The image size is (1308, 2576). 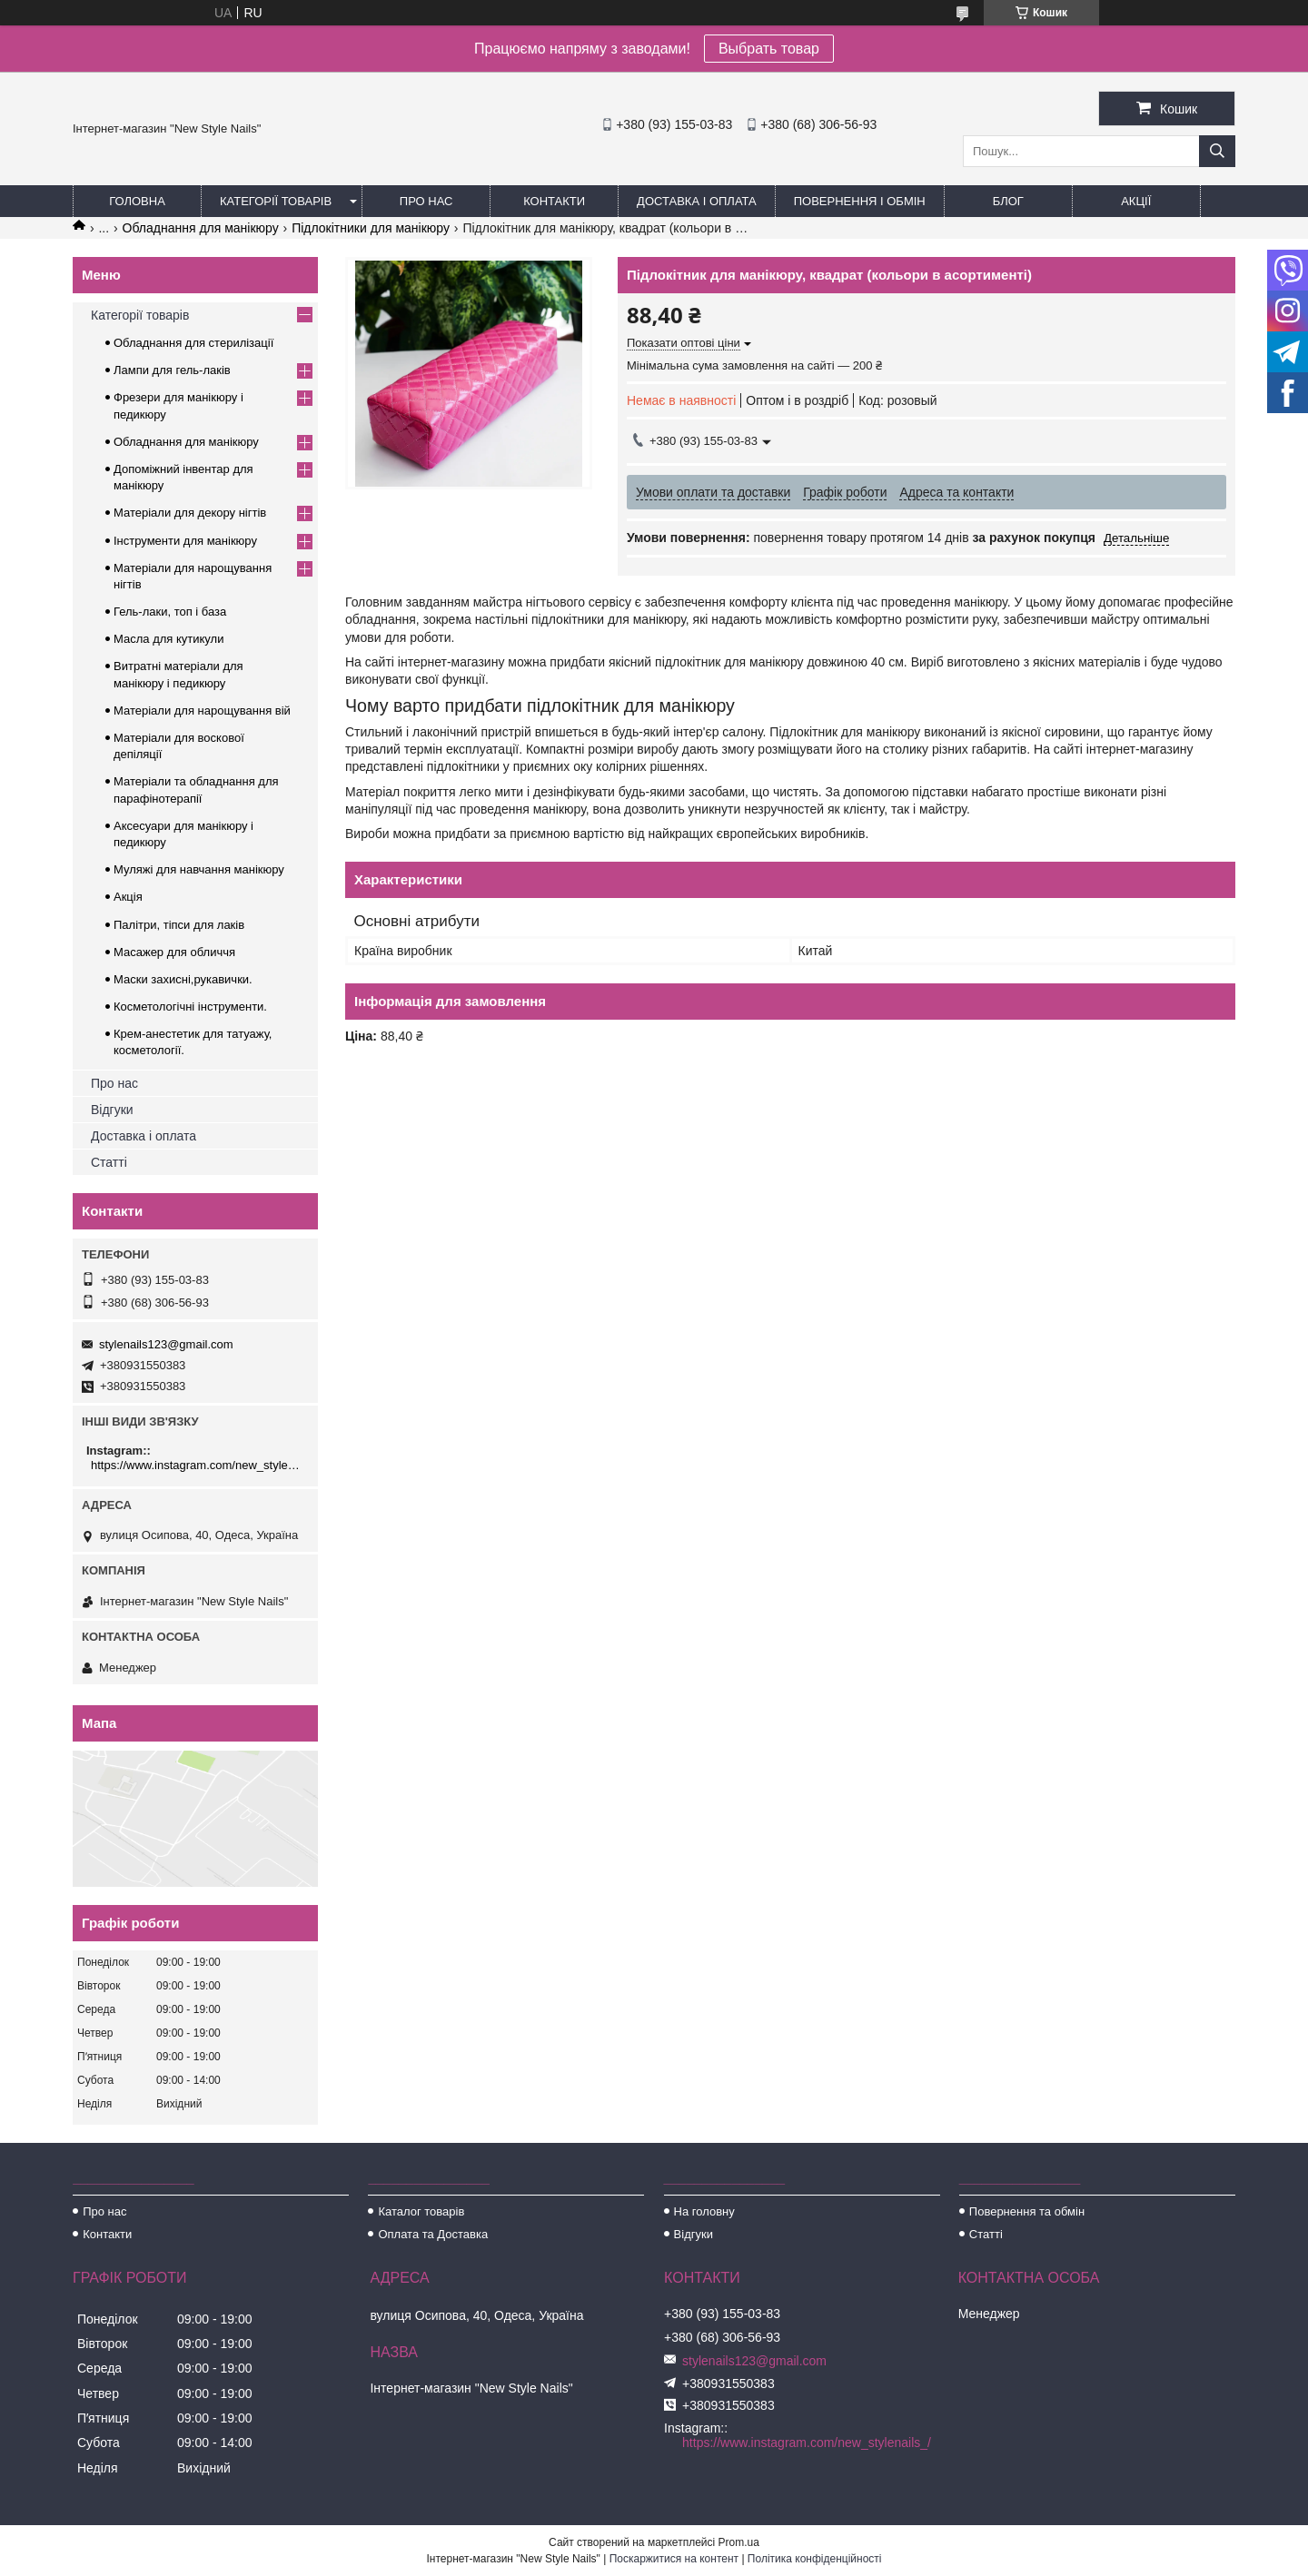 What do you see at coordinates (673, 2558) in the screenshot?
I see `Поскаржитися на контент` at bounding box center [673, 2558].